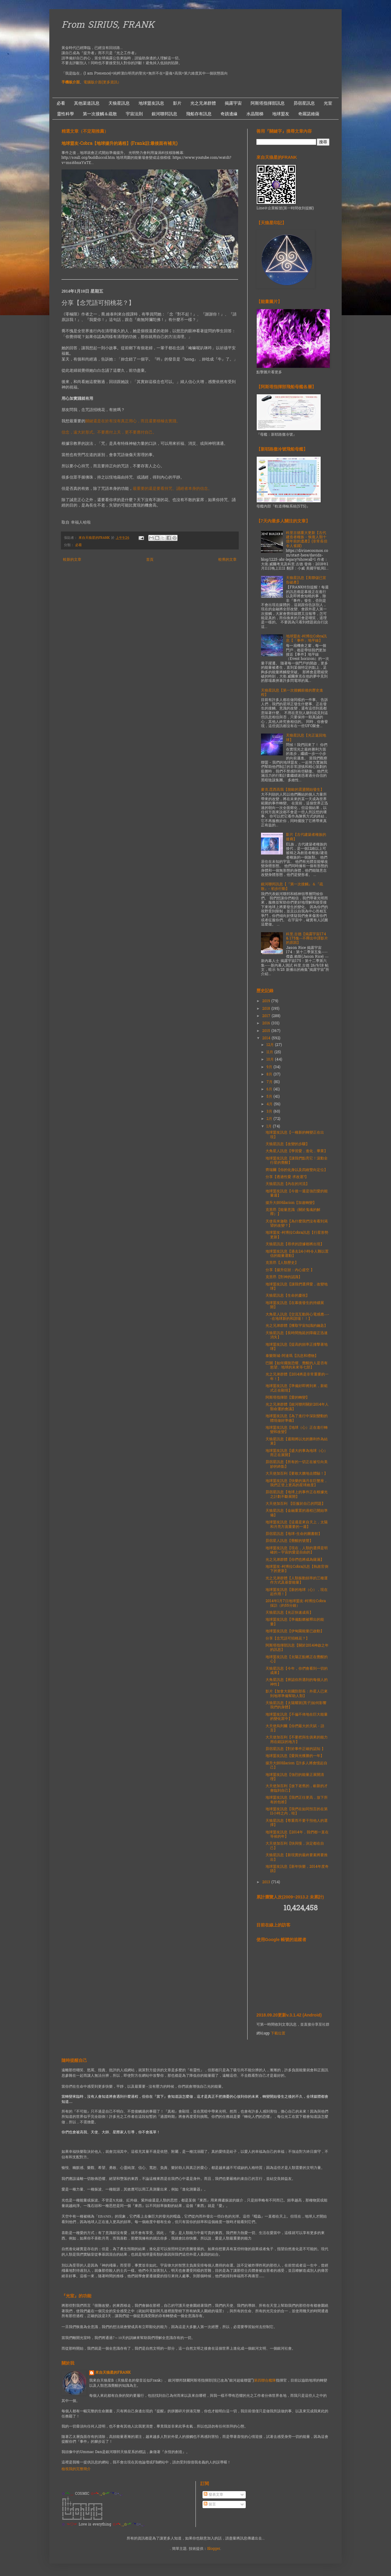 The image size is (391, 2576). What do you see at coordinates (307, 939) in the screenshot?
I see `科里.古德【揭露宇宙174 & 175集--不釋出中譯影片的原因】` at bounding box center [307, 939].